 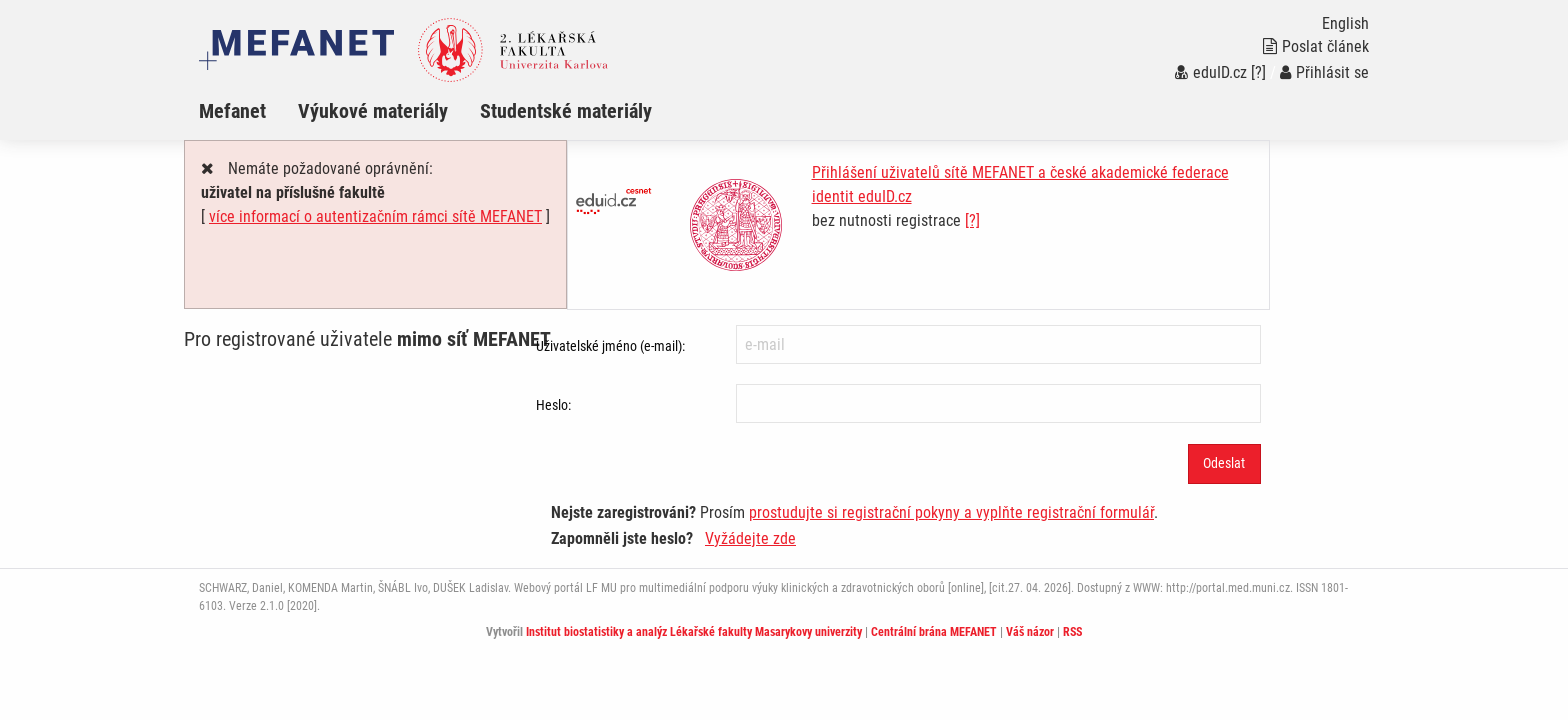 What do you see at coordinates (1324, 72) in the screenshot?
I see `Přihlásit se` at bounding box center [1324, 72].